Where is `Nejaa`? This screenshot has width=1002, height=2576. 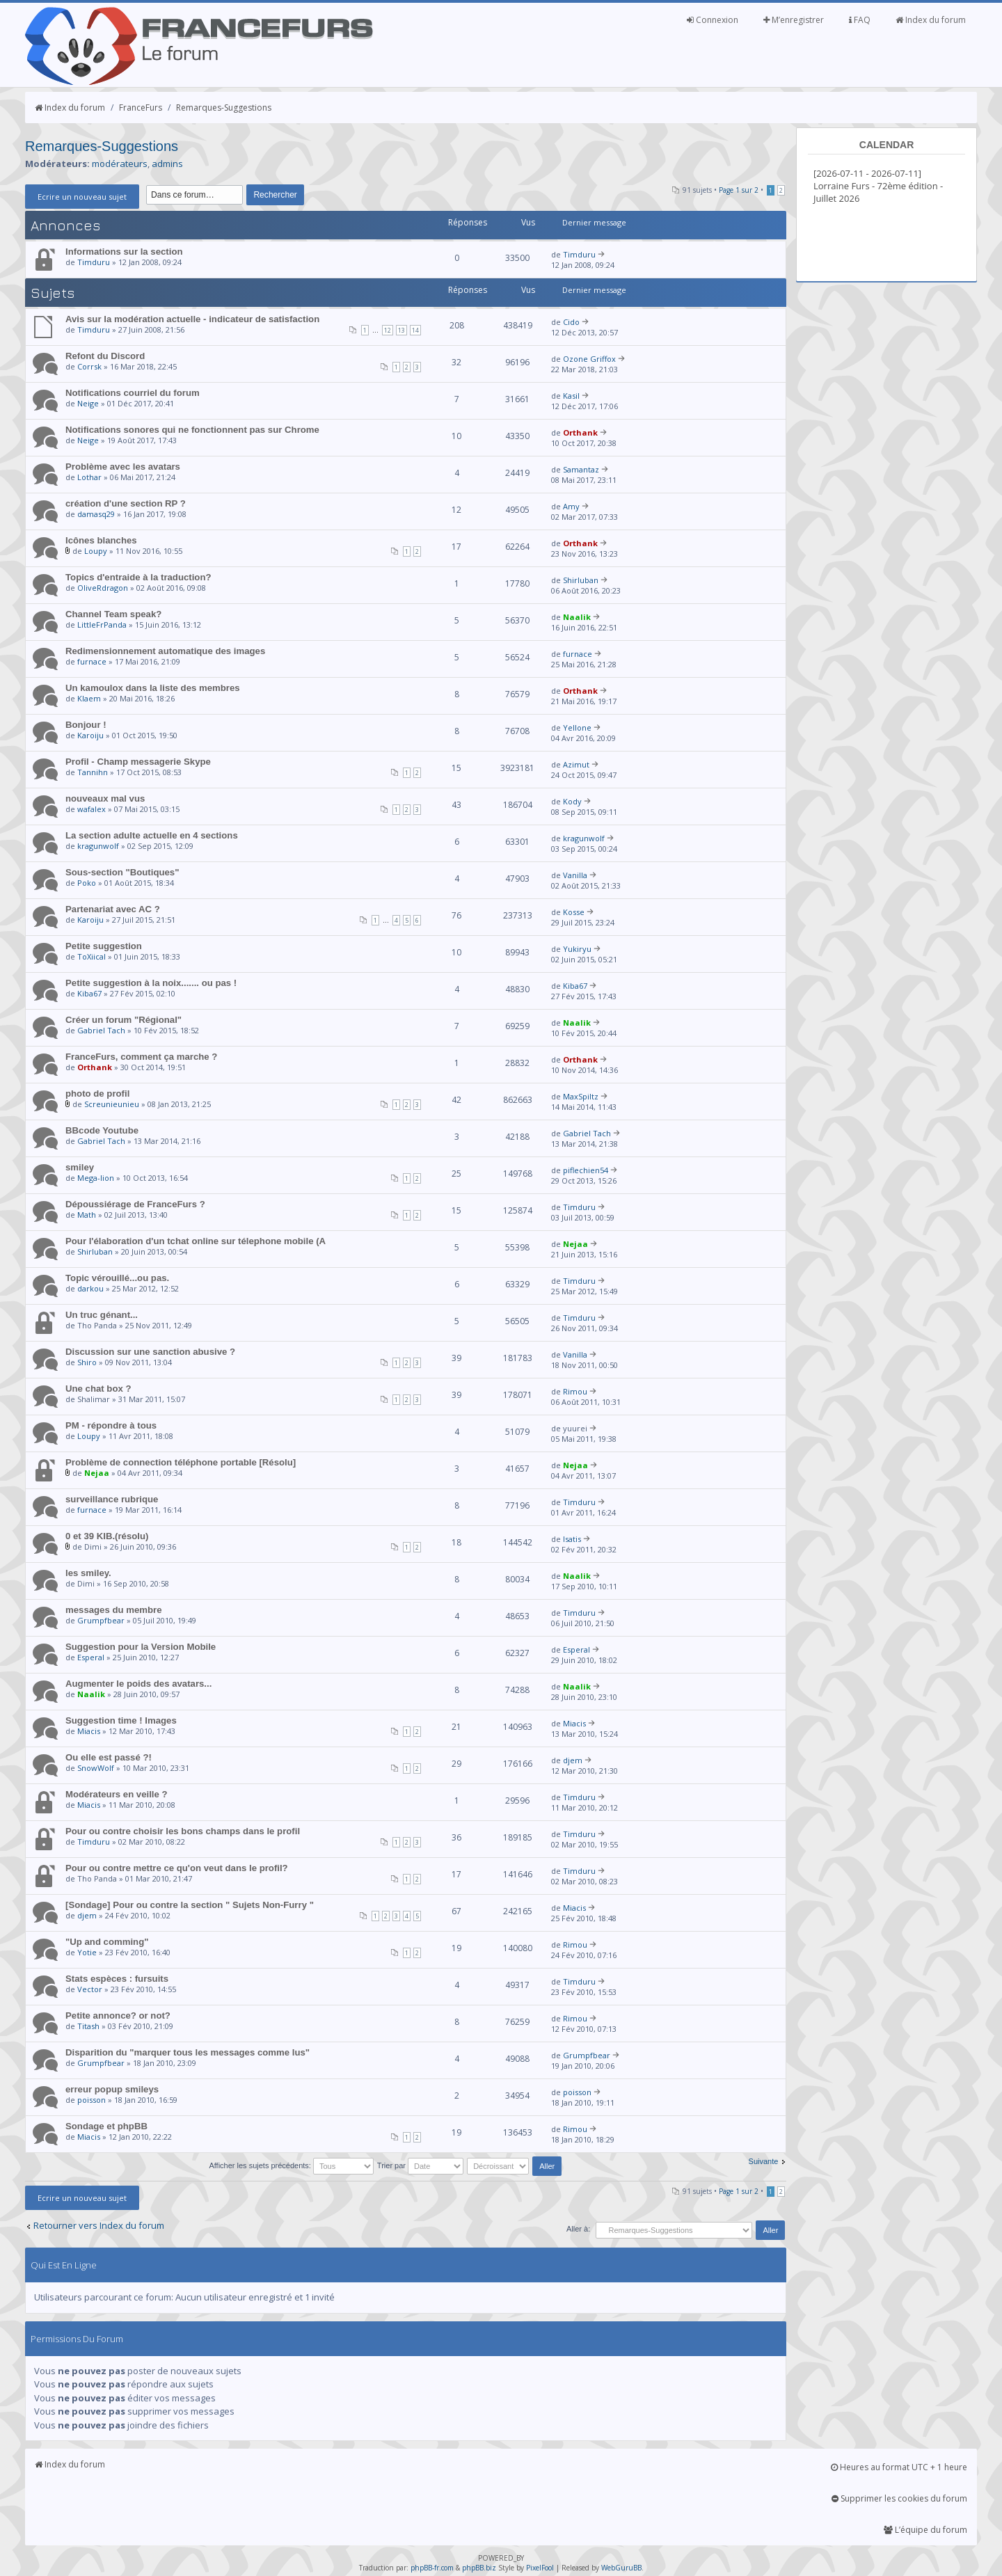 Nejaa is located at coordinates (575, 1244).